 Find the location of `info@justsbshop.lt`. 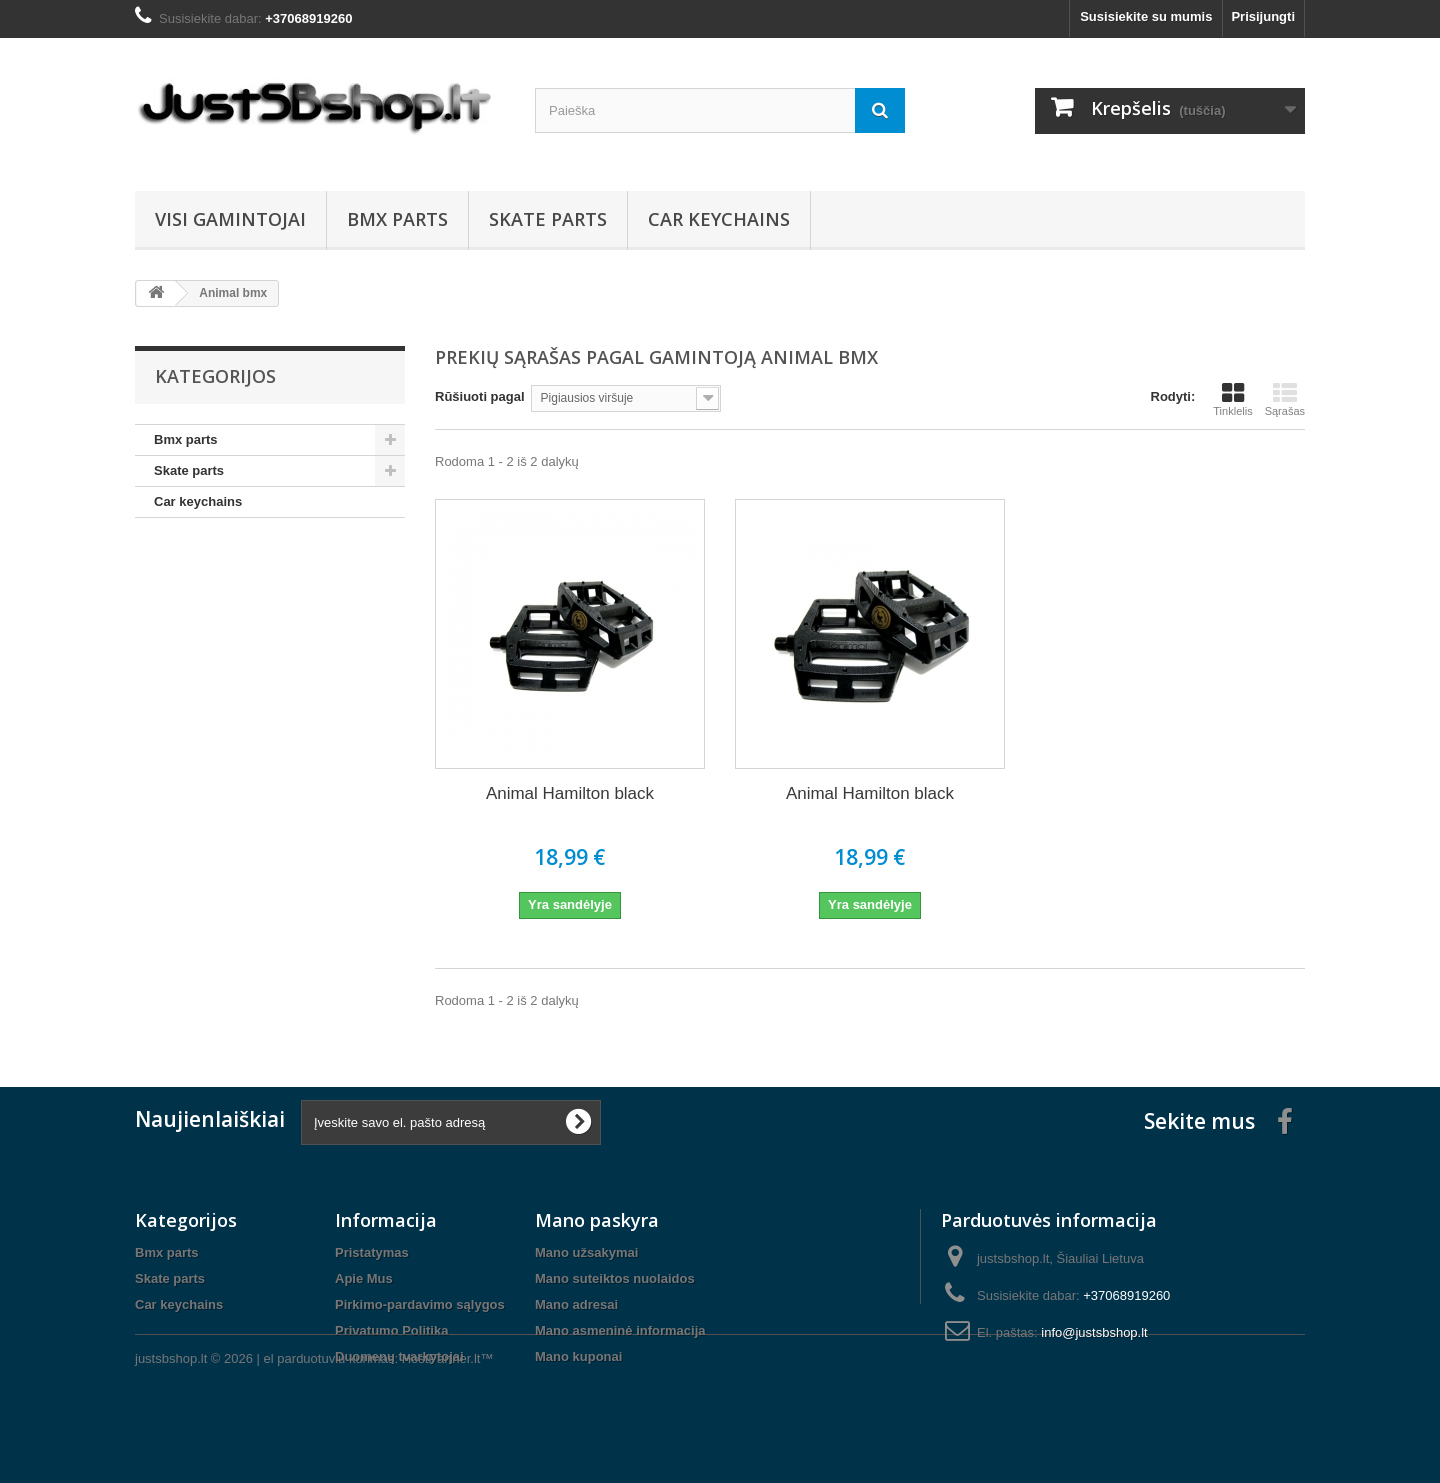

info@justsbshop.lt is located at coordinates (1094, 1332).